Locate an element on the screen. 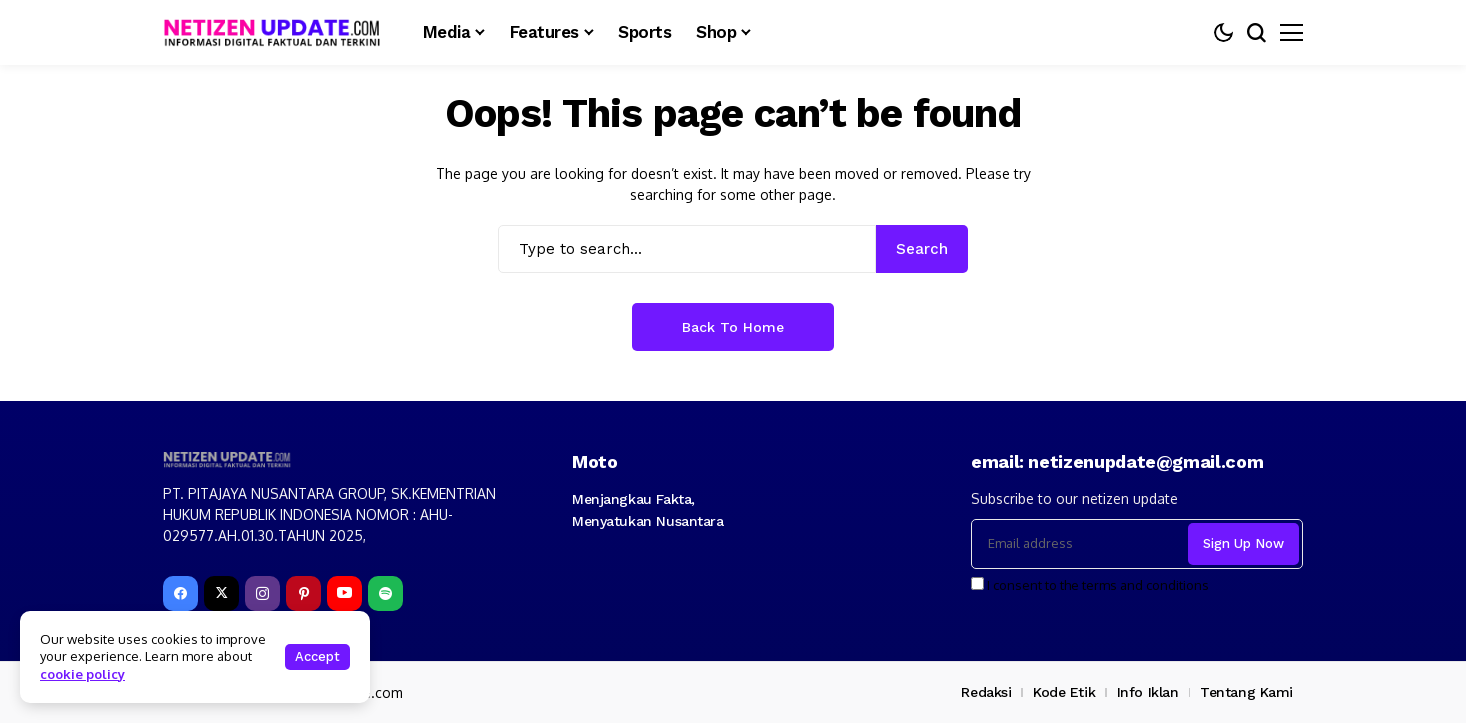 The height and width of the screenshot is (723, 1466). [spotify] is located at coordinates (385, 593).